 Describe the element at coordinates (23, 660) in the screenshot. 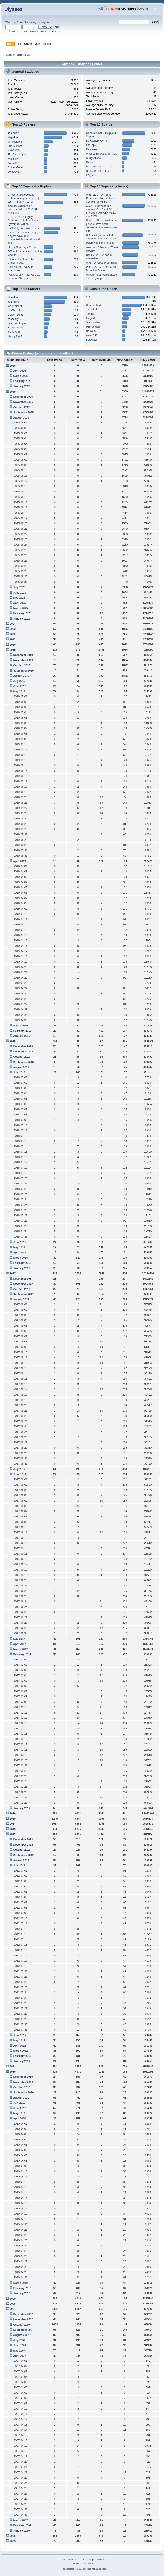

I see `November 2019` at that location.